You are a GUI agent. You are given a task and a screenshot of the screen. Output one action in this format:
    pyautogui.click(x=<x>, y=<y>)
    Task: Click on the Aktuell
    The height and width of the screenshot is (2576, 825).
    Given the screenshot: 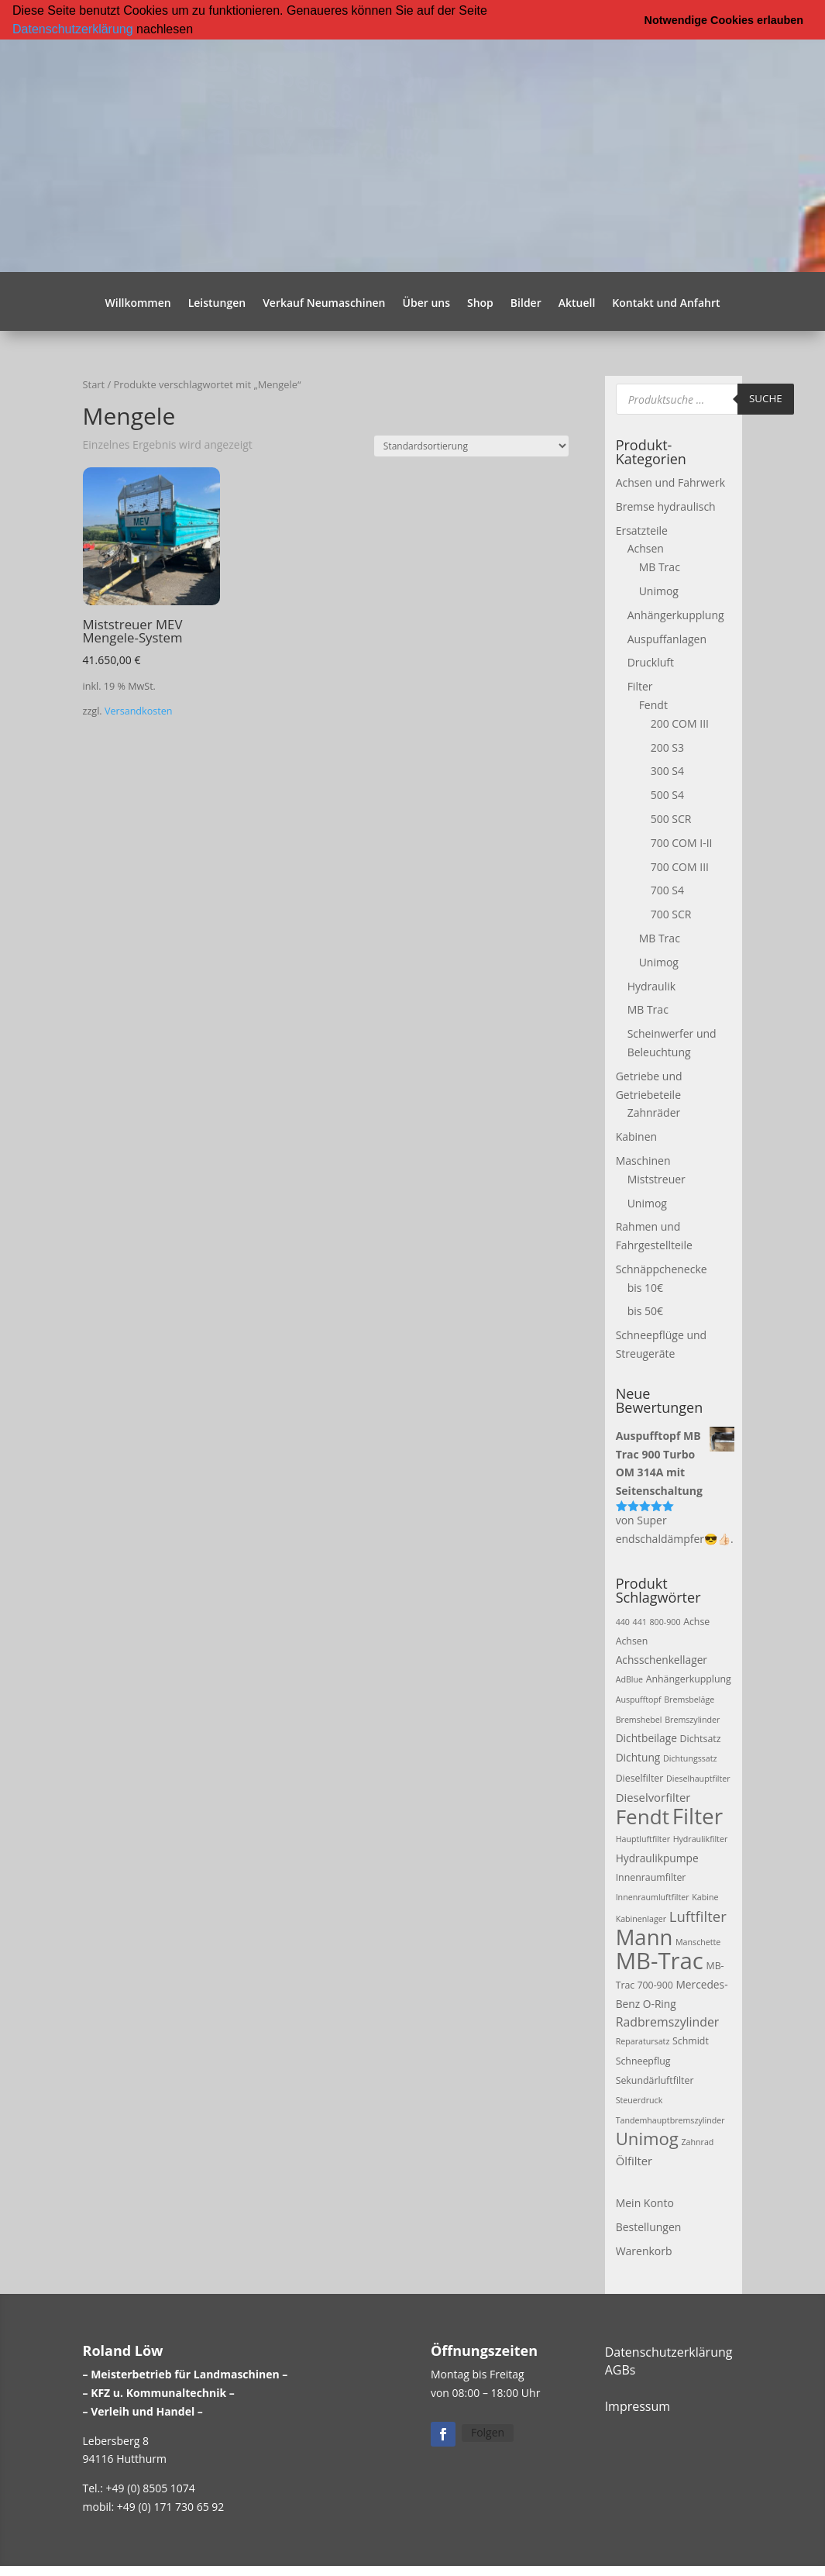 What is the action you would take?
    pyautogui.click(x=577, y=303)
    